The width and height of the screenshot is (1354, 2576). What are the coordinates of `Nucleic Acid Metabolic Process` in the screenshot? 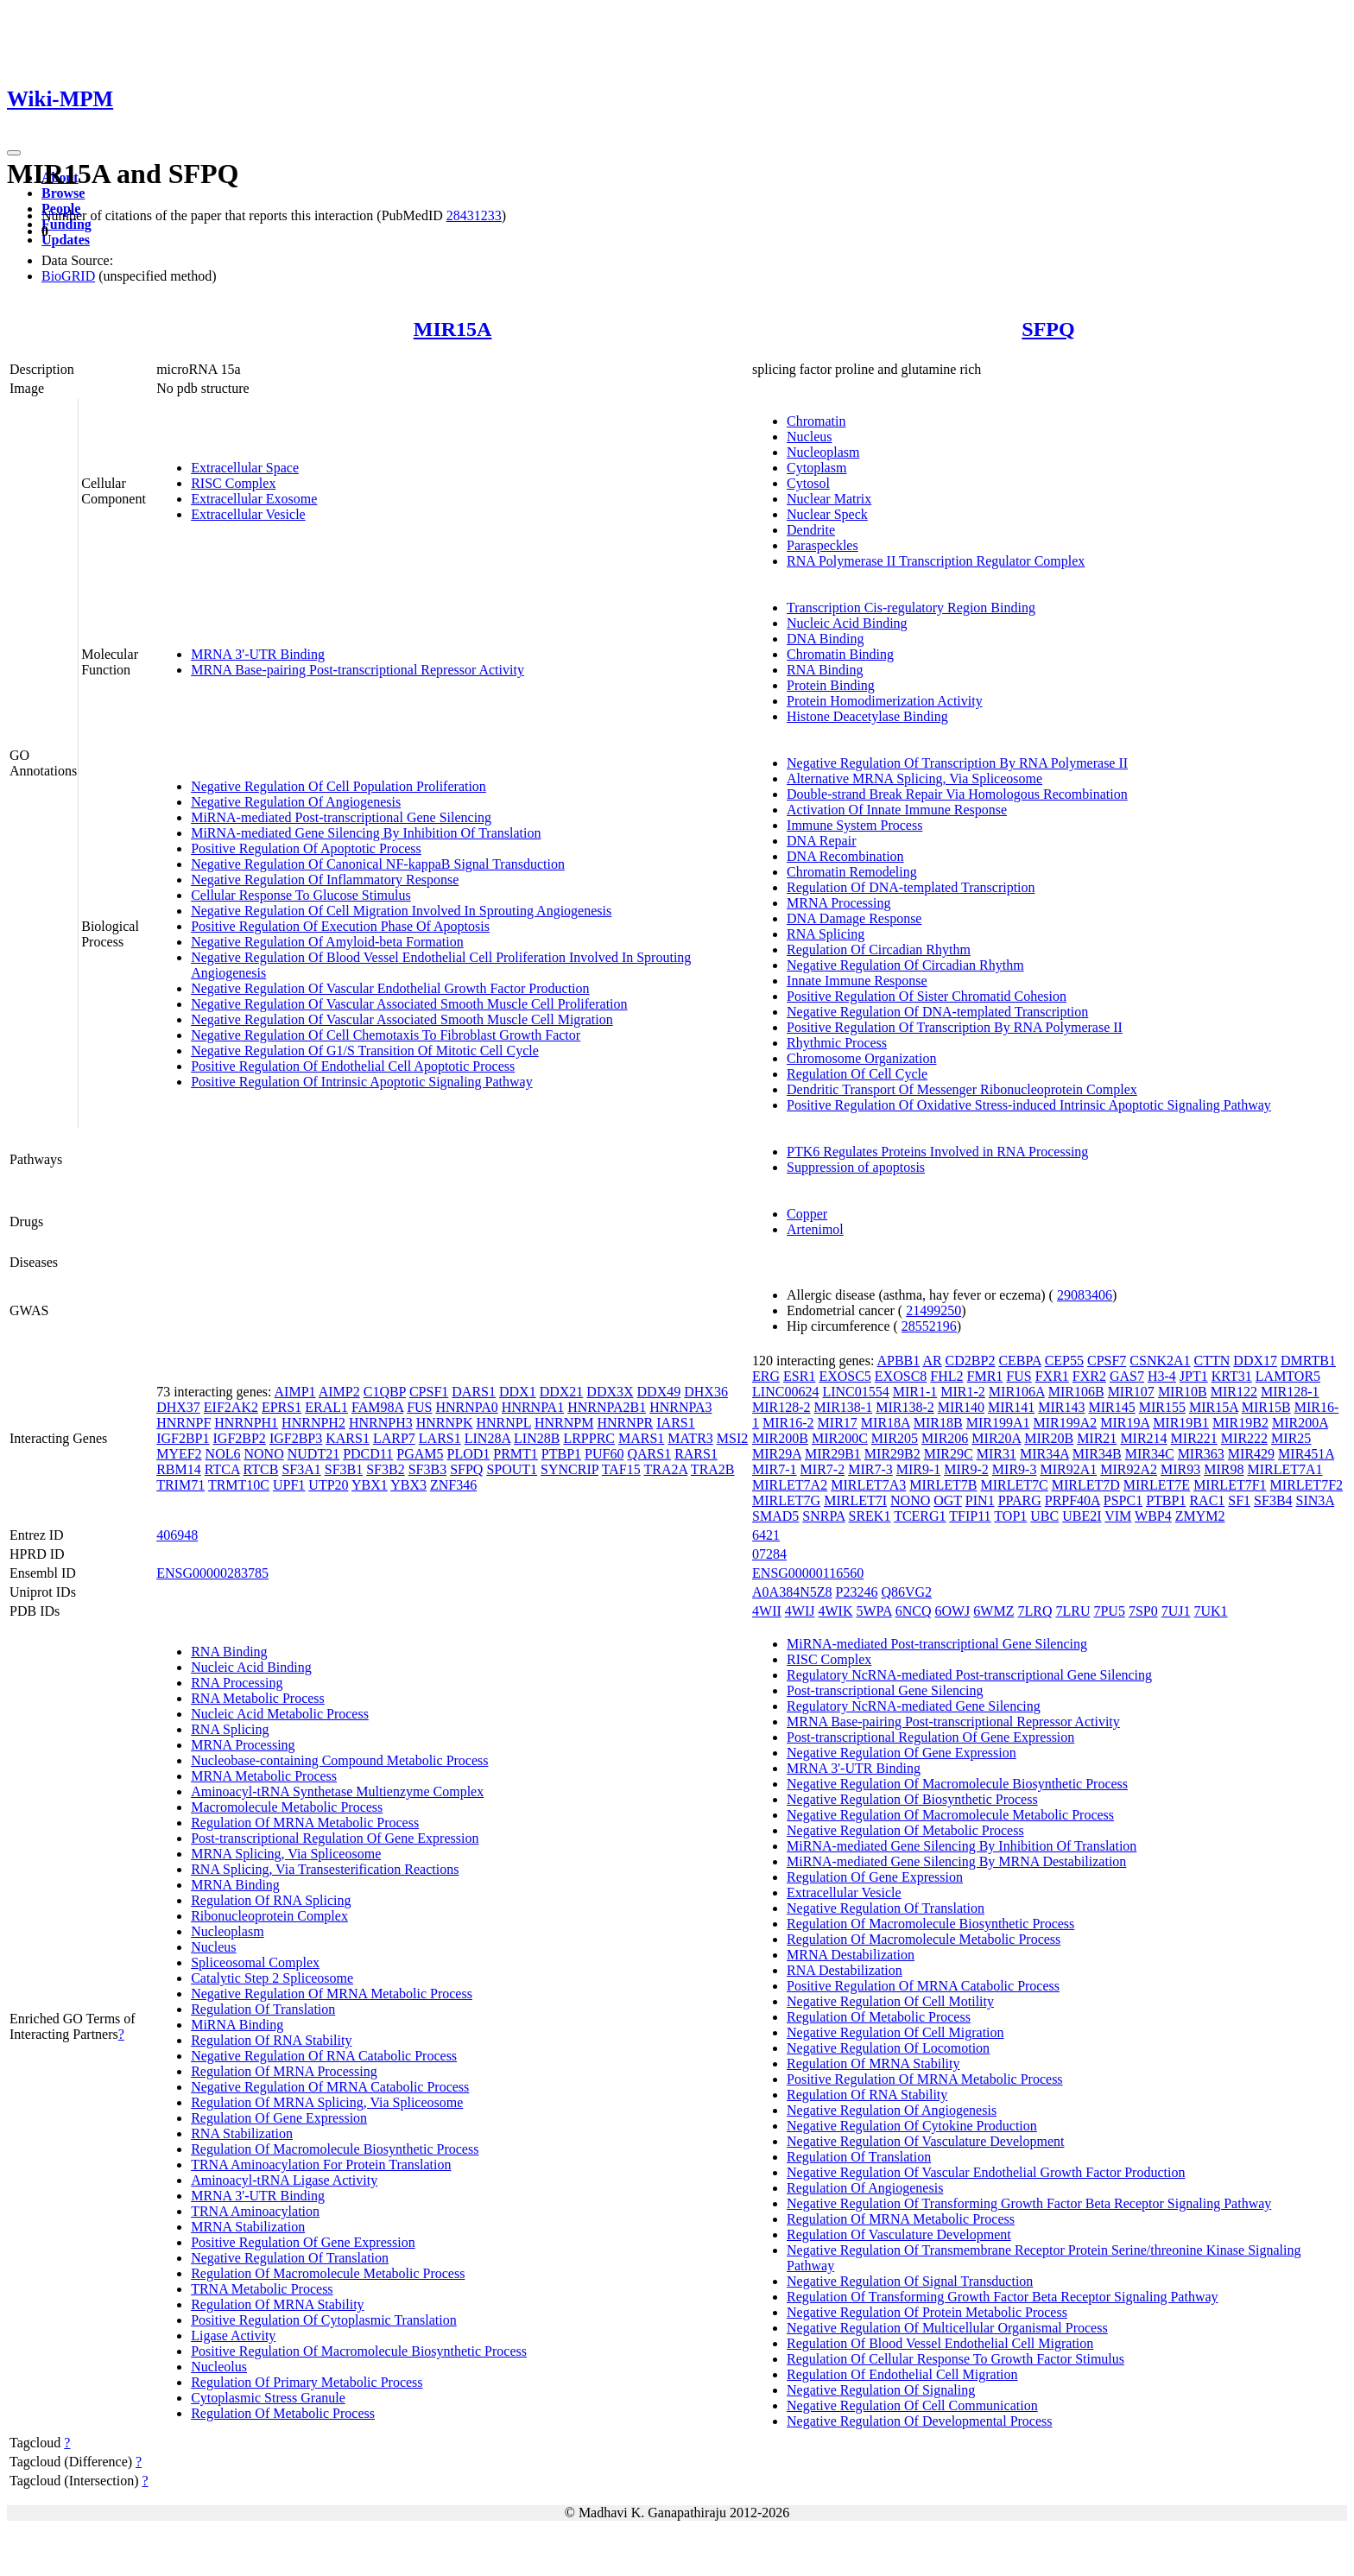 It's located at (280, 1713).